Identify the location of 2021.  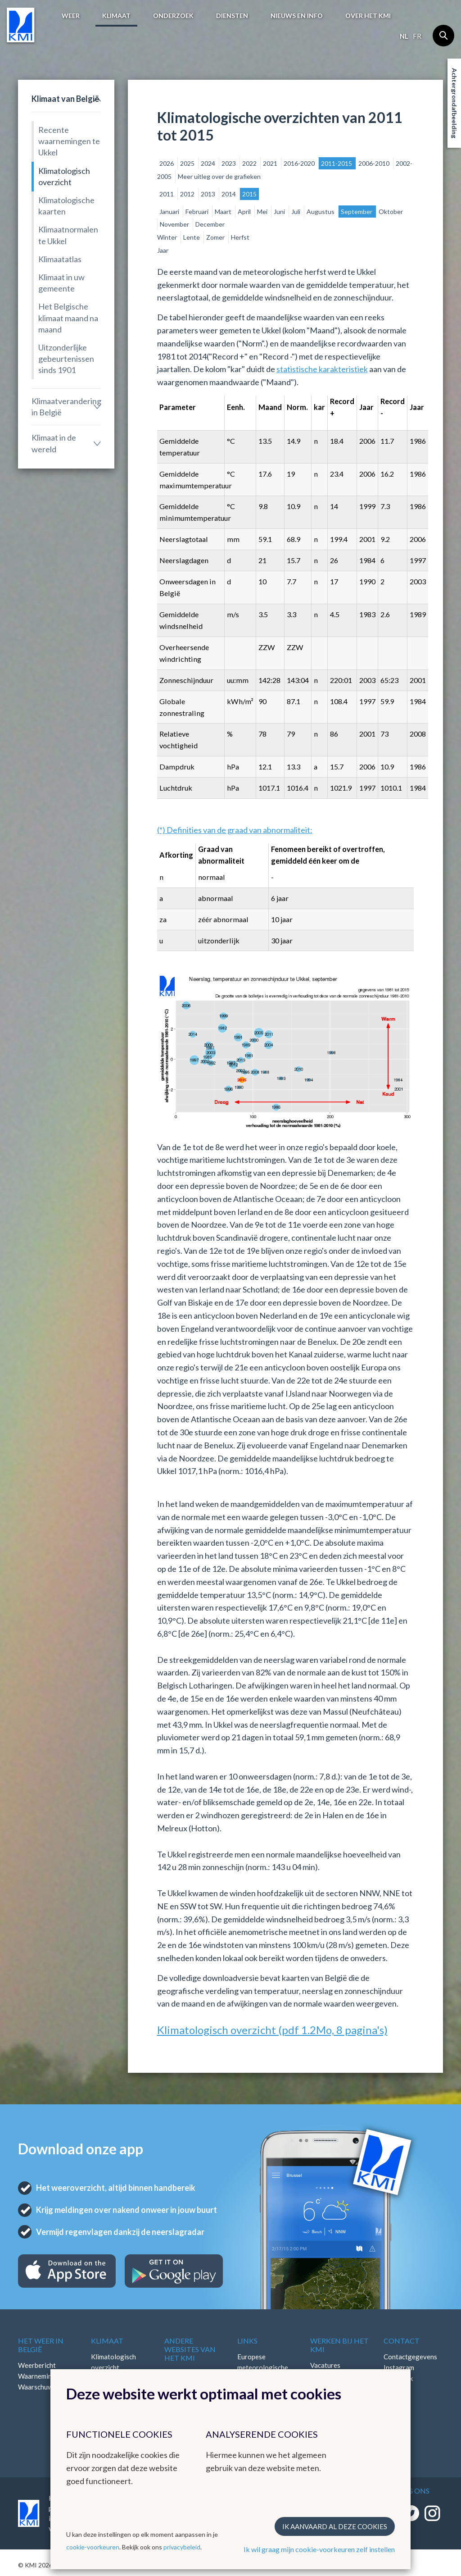
(271, 163).